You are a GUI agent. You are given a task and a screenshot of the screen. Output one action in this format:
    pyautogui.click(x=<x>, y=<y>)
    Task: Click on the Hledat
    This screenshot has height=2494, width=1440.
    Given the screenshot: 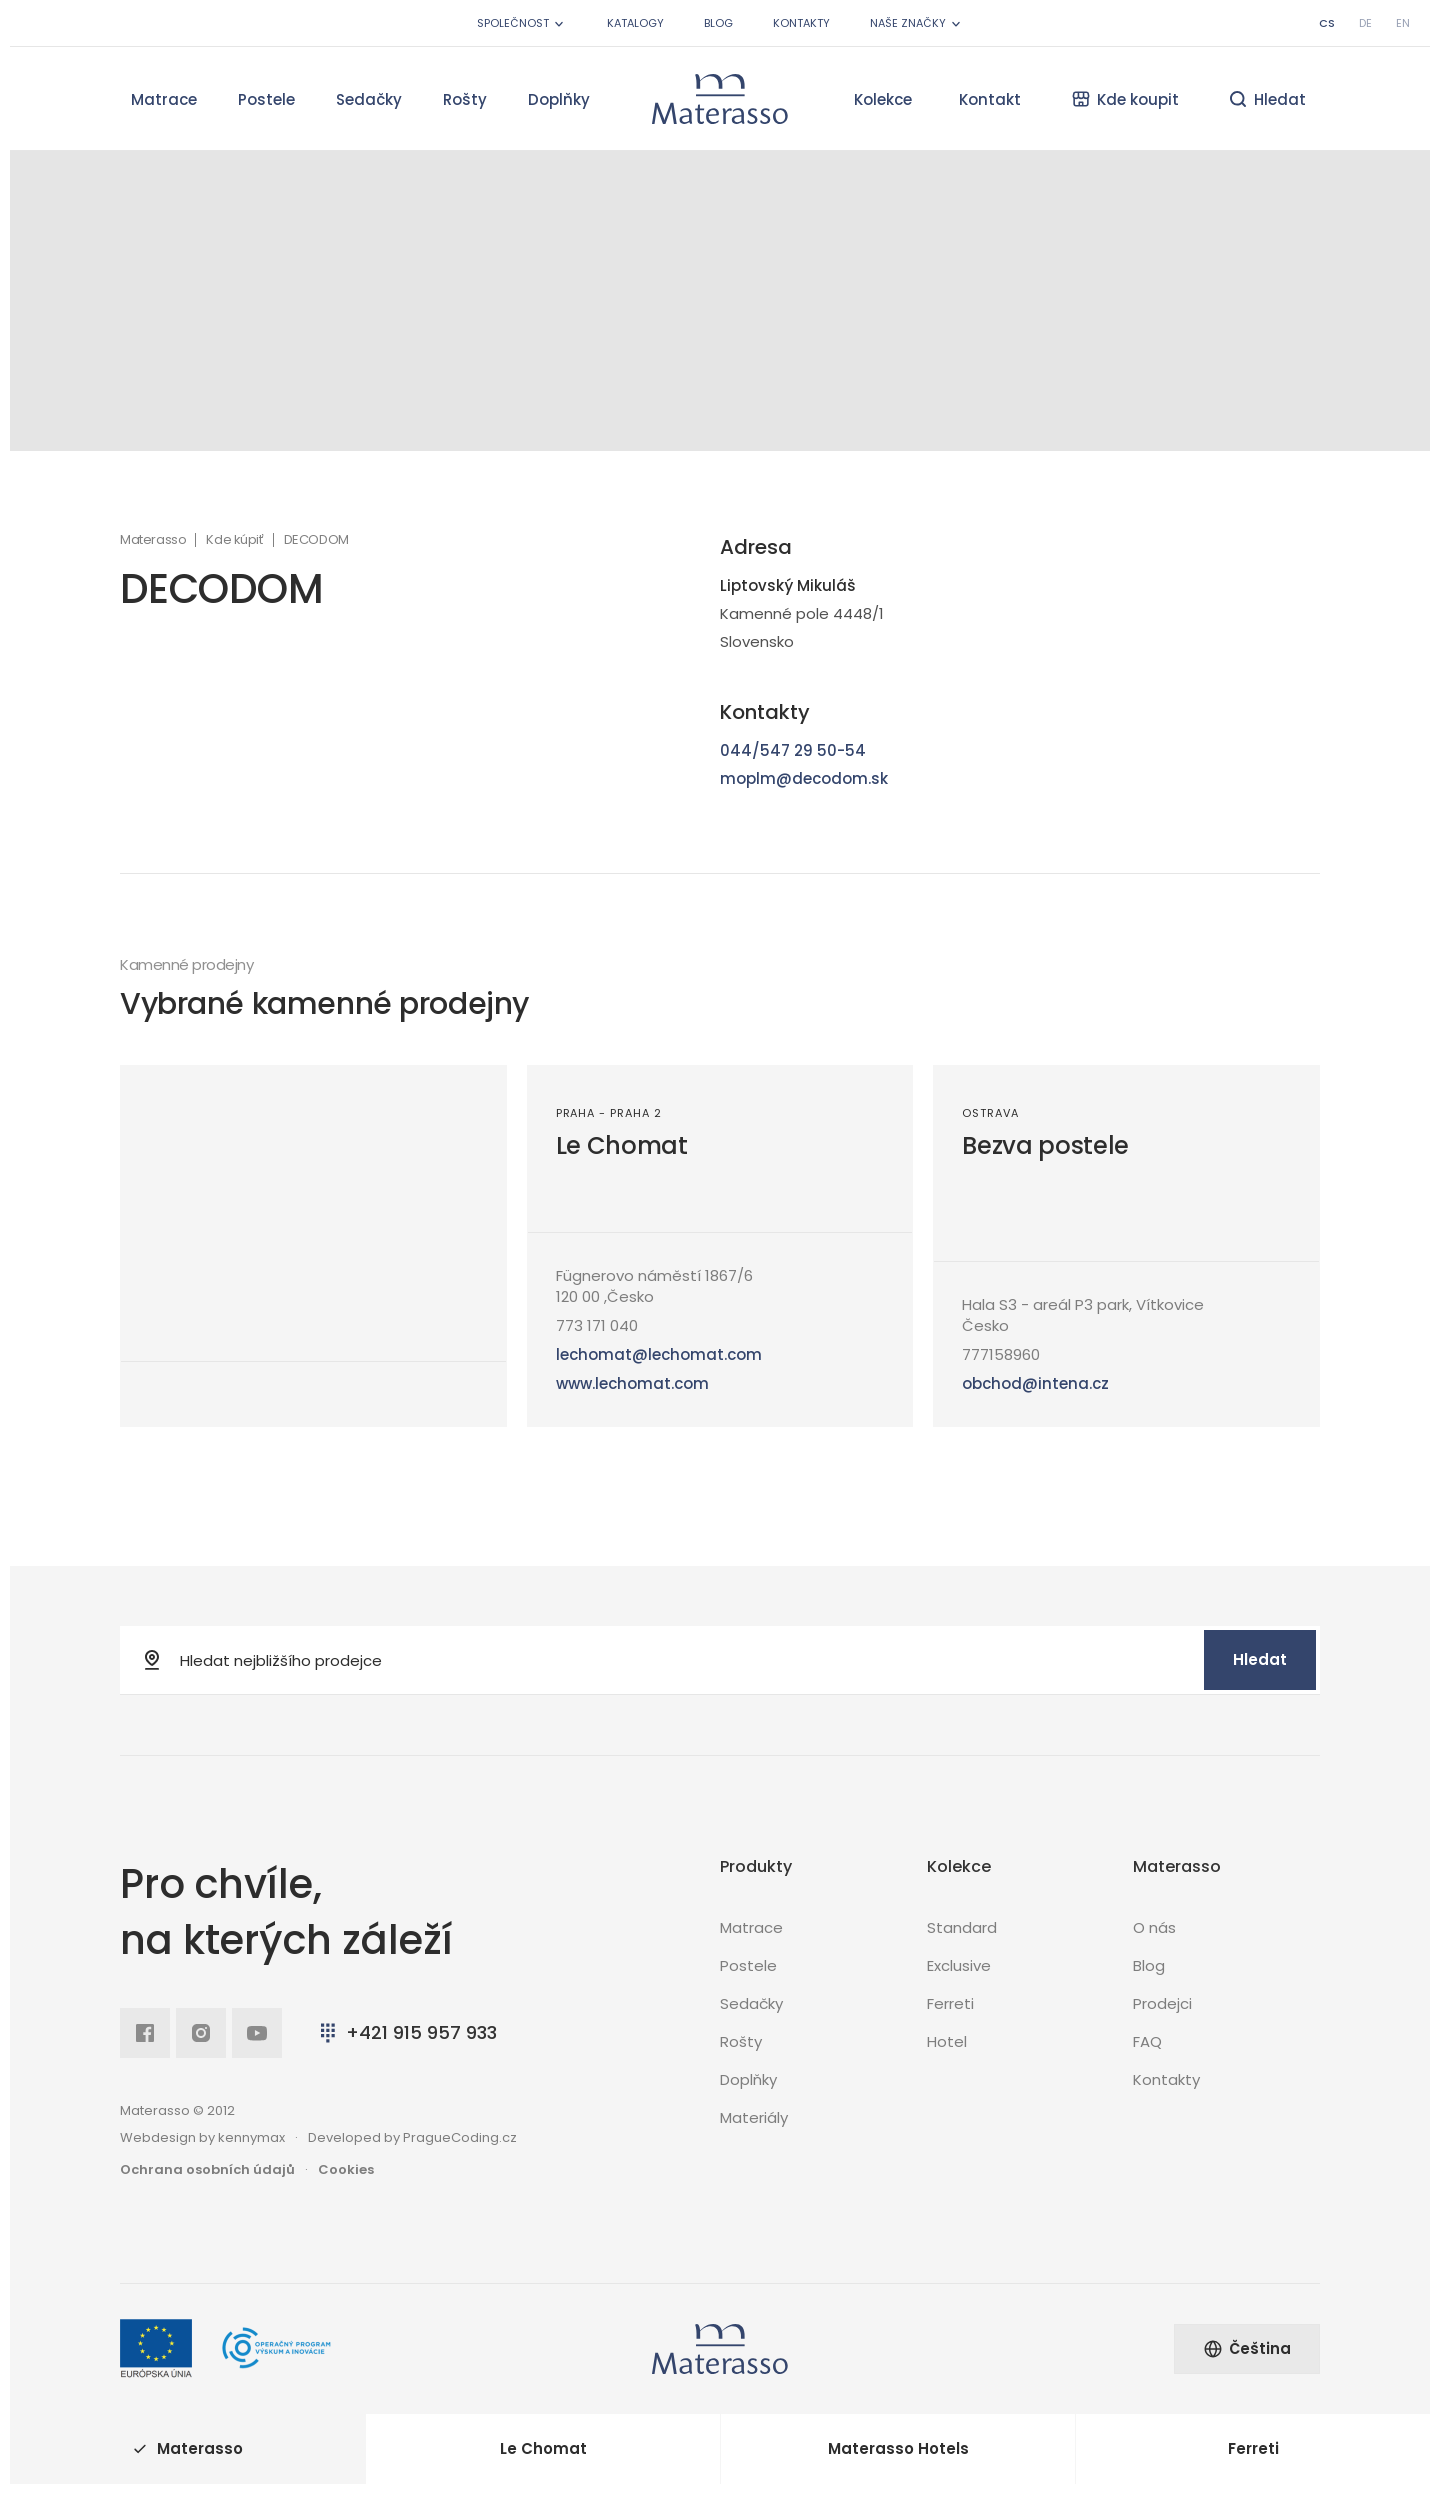 What is the action you would take?
    pyautogui.click(x=1260, y=1659)
    